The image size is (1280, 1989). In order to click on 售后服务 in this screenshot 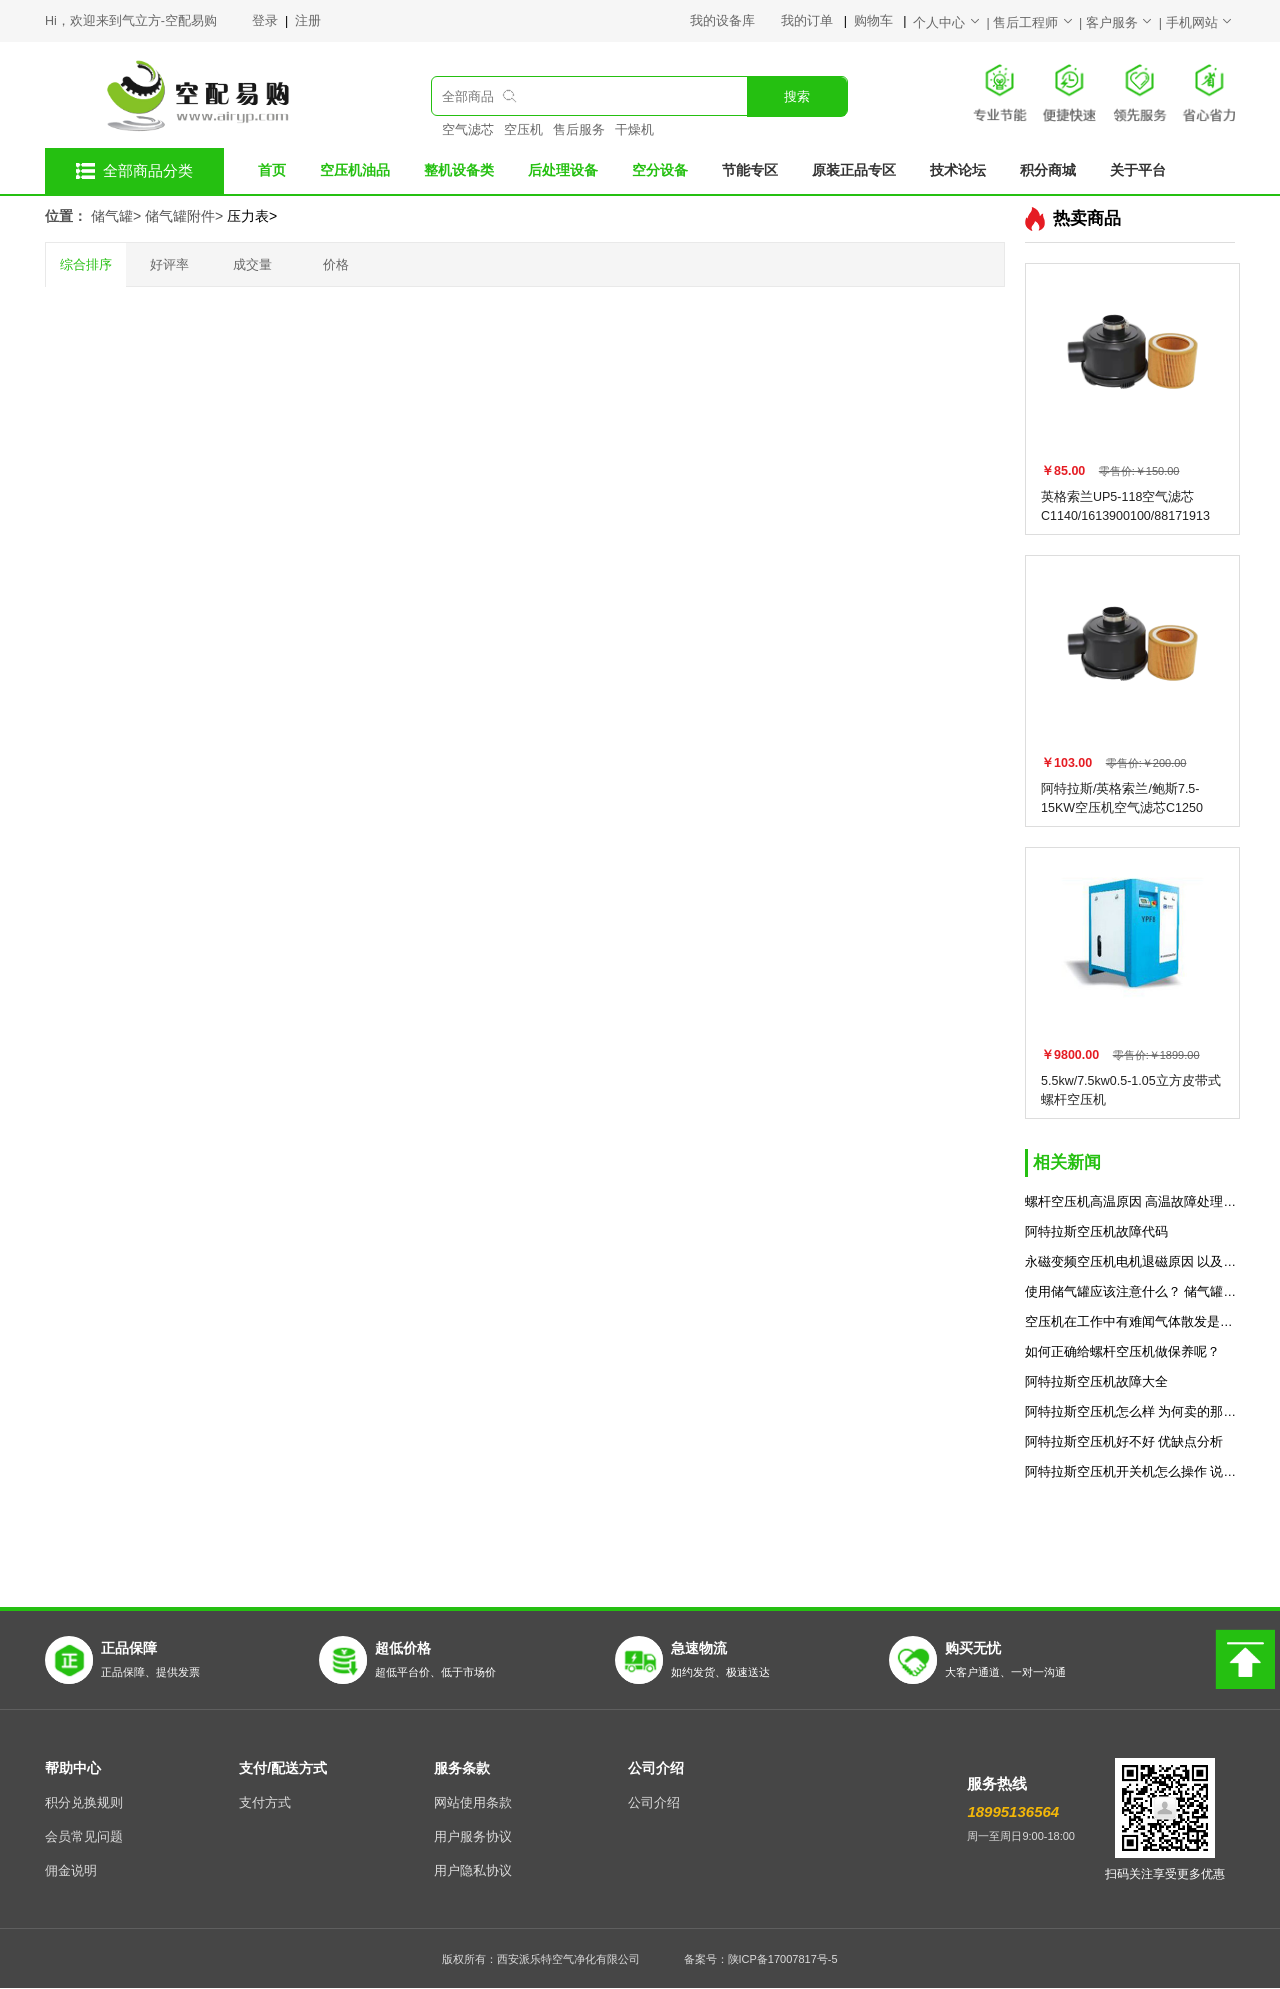, I will do `click(579, 130)`.